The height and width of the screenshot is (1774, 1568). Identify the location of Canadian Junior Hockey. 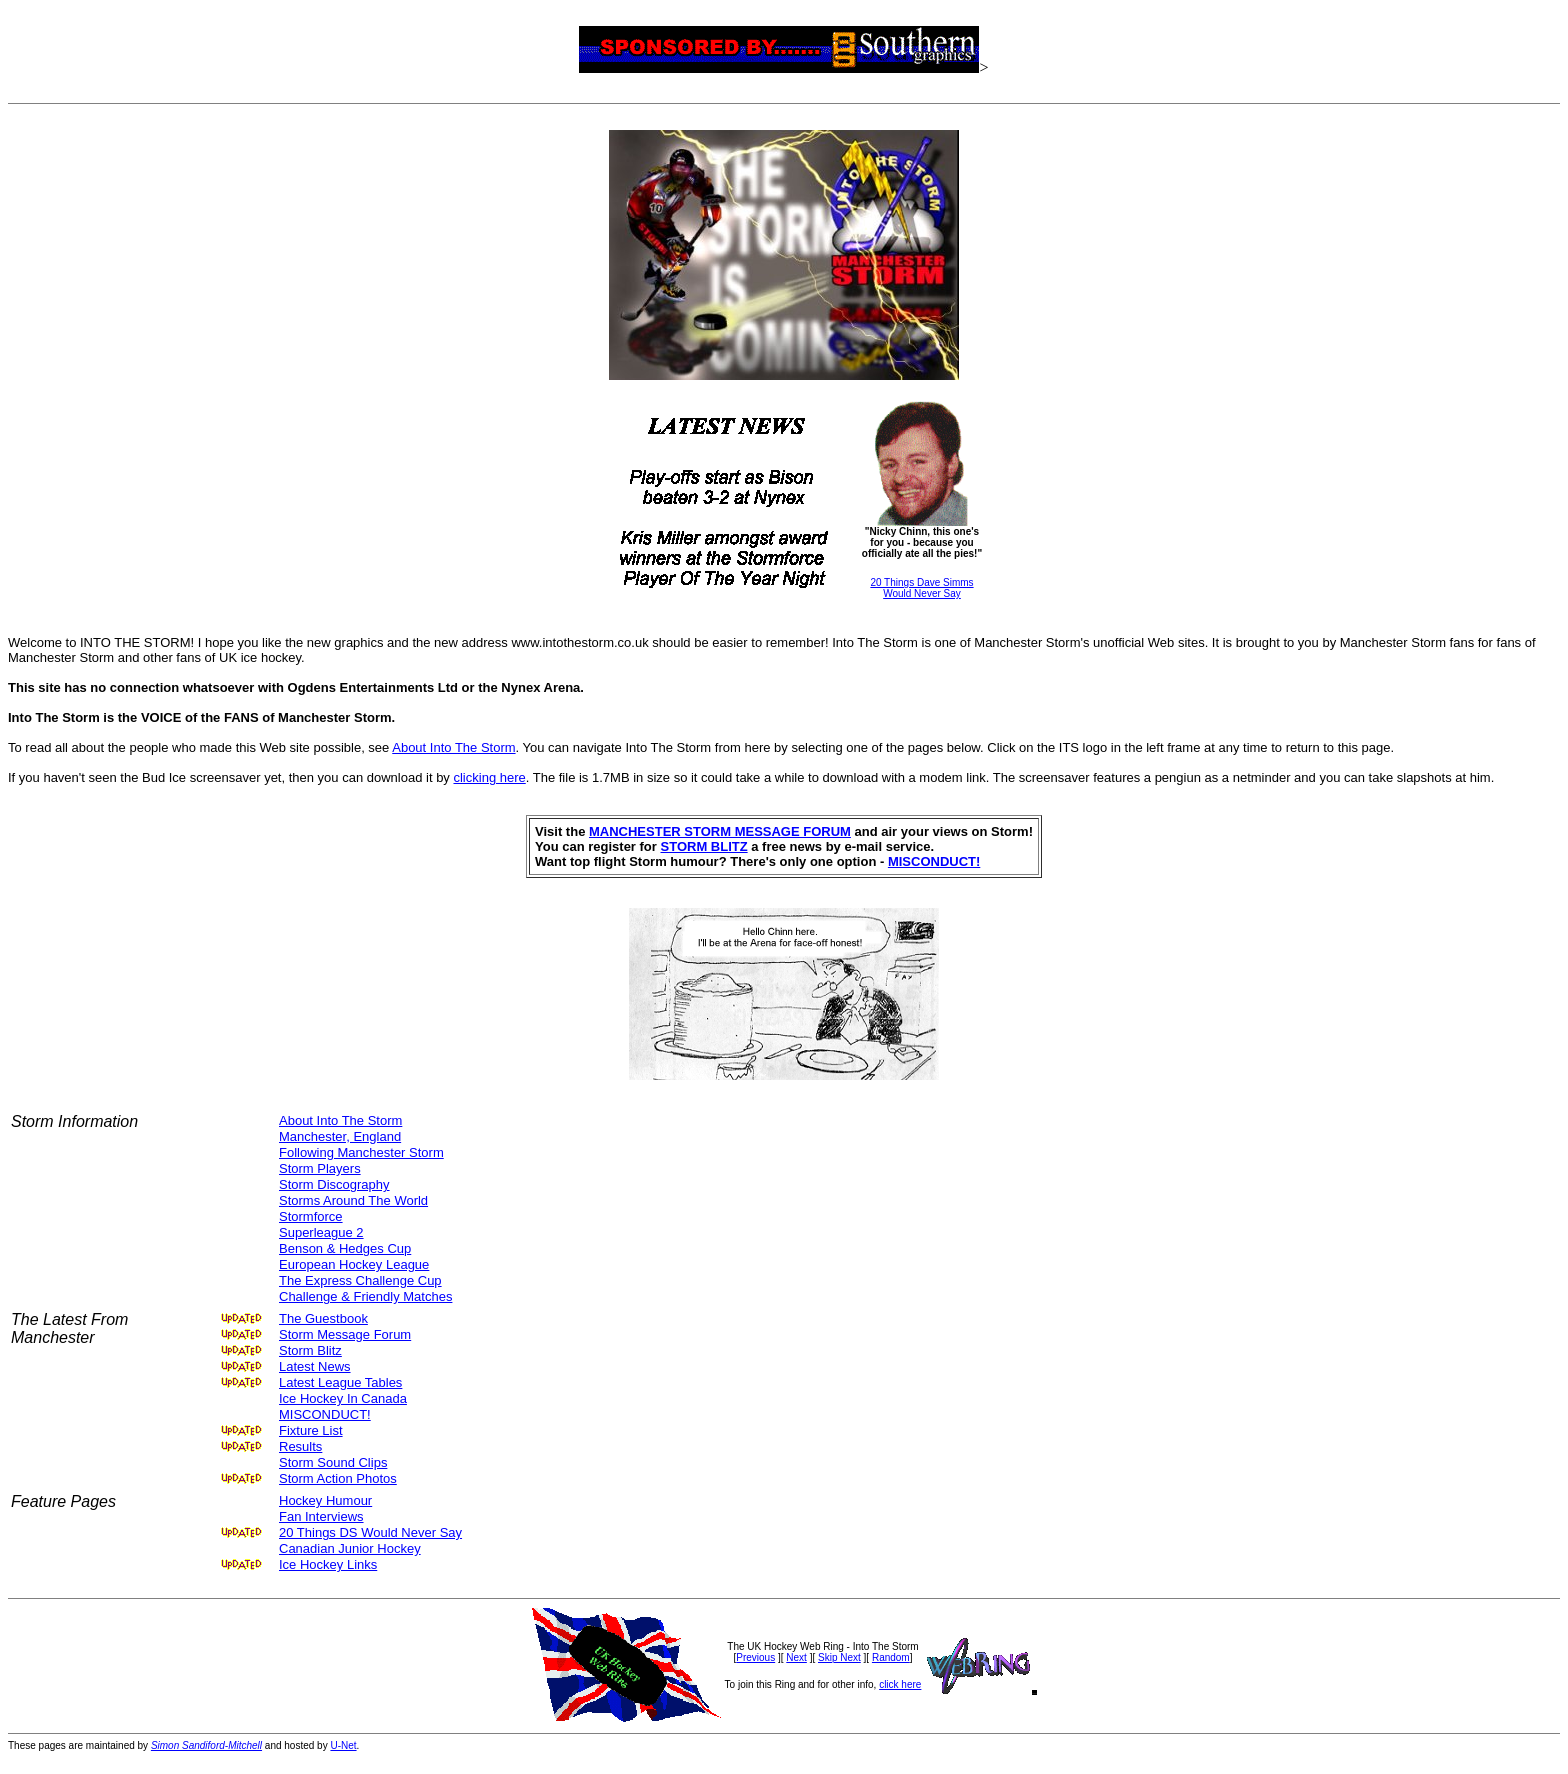
(350, 1548).